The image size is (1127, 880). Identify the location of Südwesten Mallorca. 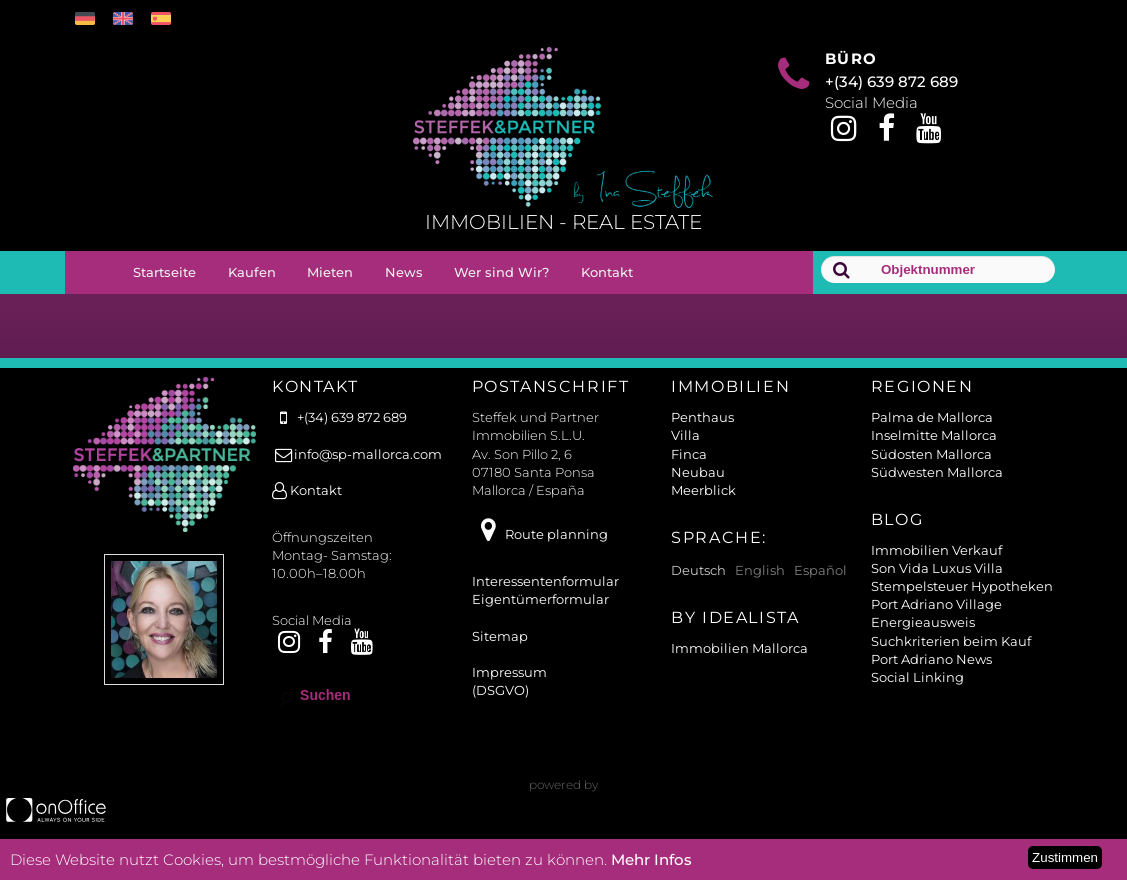
(937, 472).